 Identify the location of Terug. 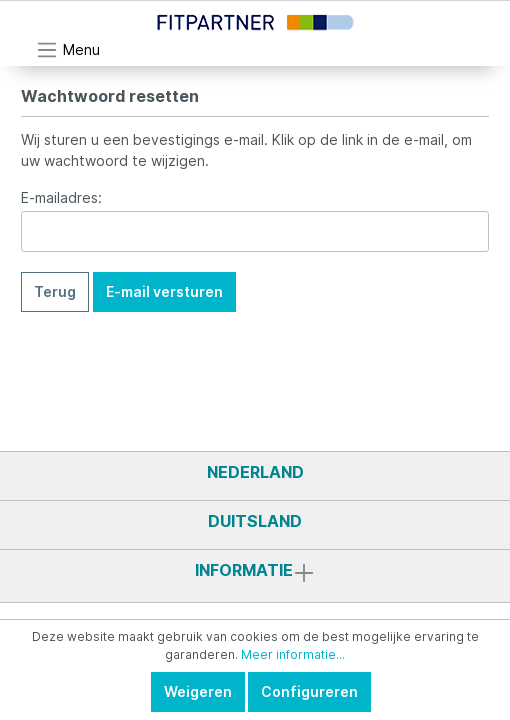
(55, 291).